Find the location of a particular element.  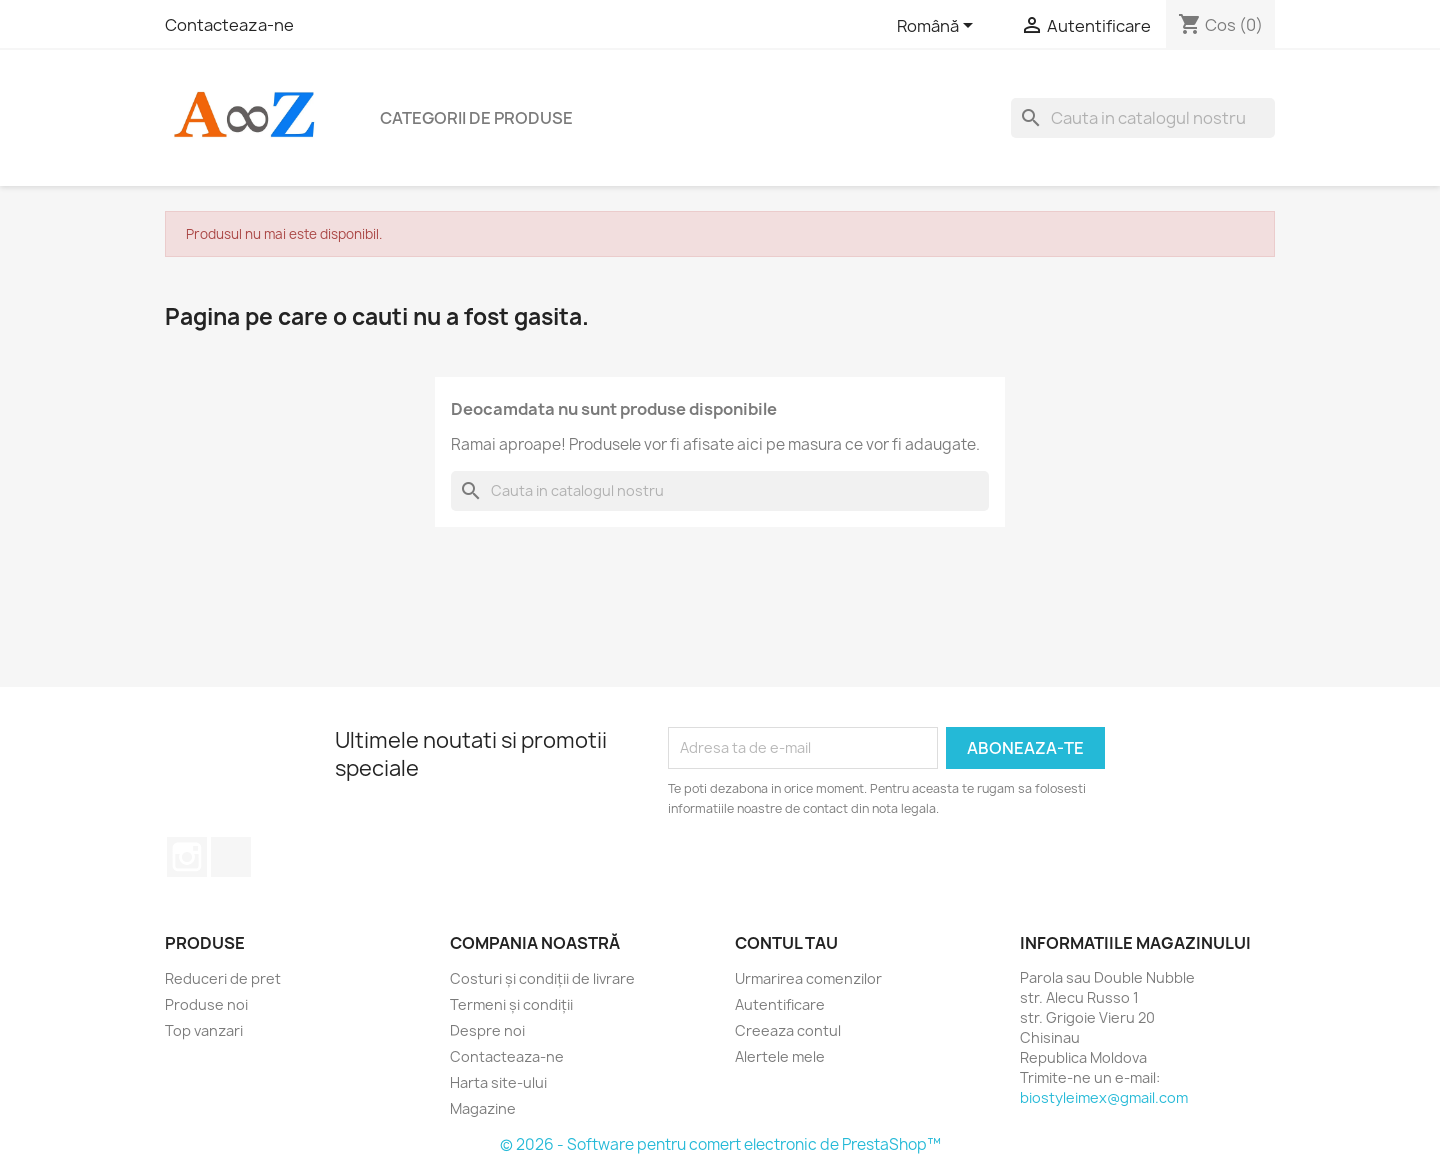

Reduceri de pret is located at coordinates (223, 978).